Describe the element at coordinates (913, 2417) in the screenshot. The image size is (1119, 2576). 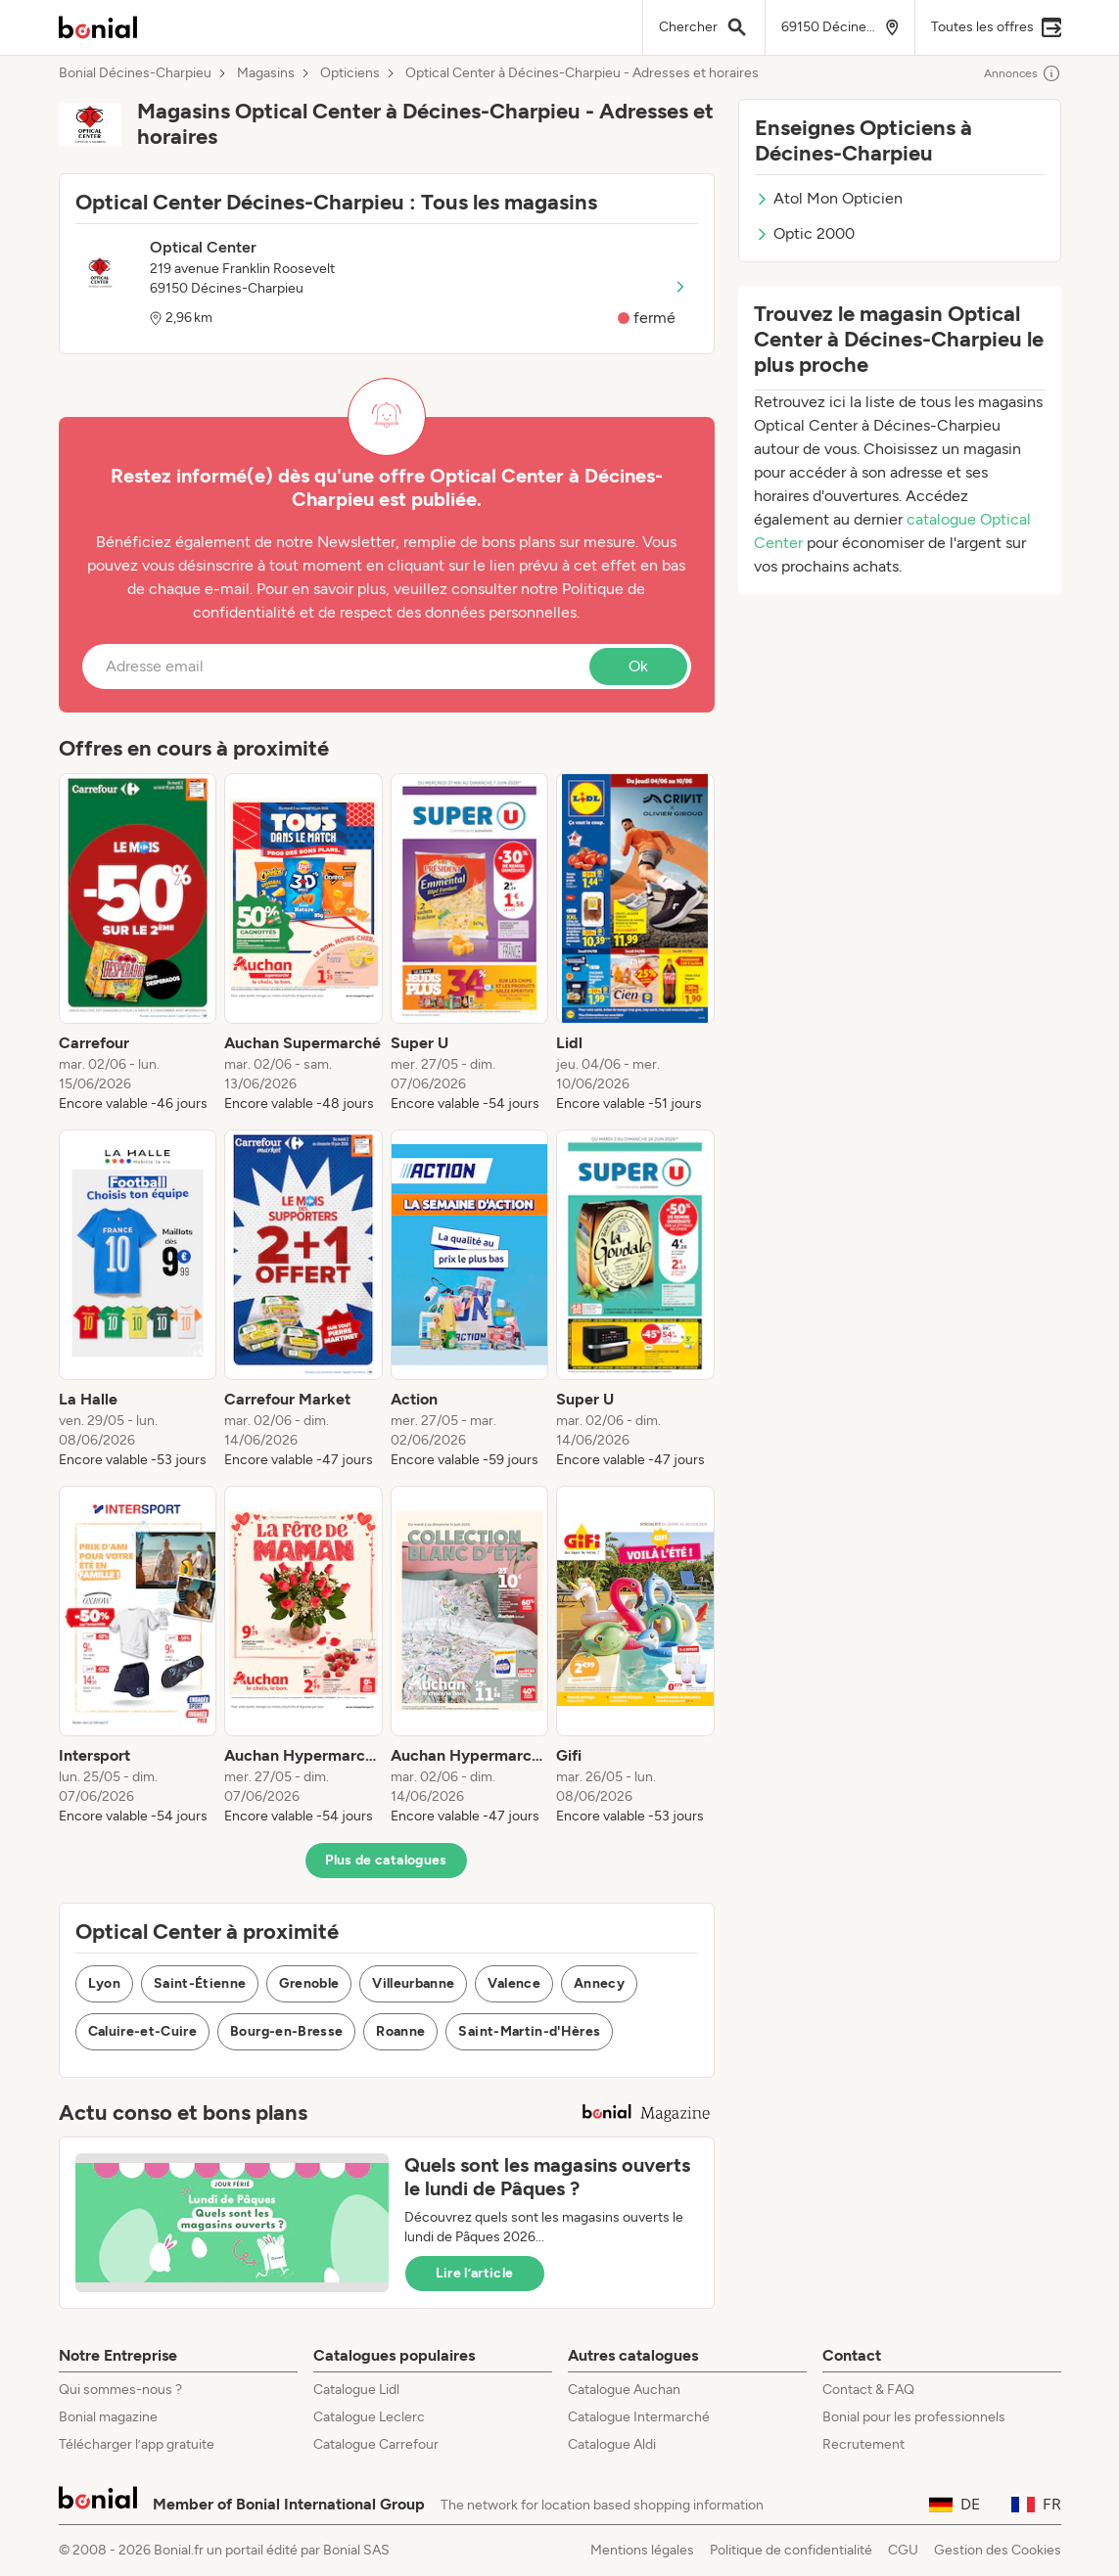
I see `Bonial pour les professionnels` at that location.